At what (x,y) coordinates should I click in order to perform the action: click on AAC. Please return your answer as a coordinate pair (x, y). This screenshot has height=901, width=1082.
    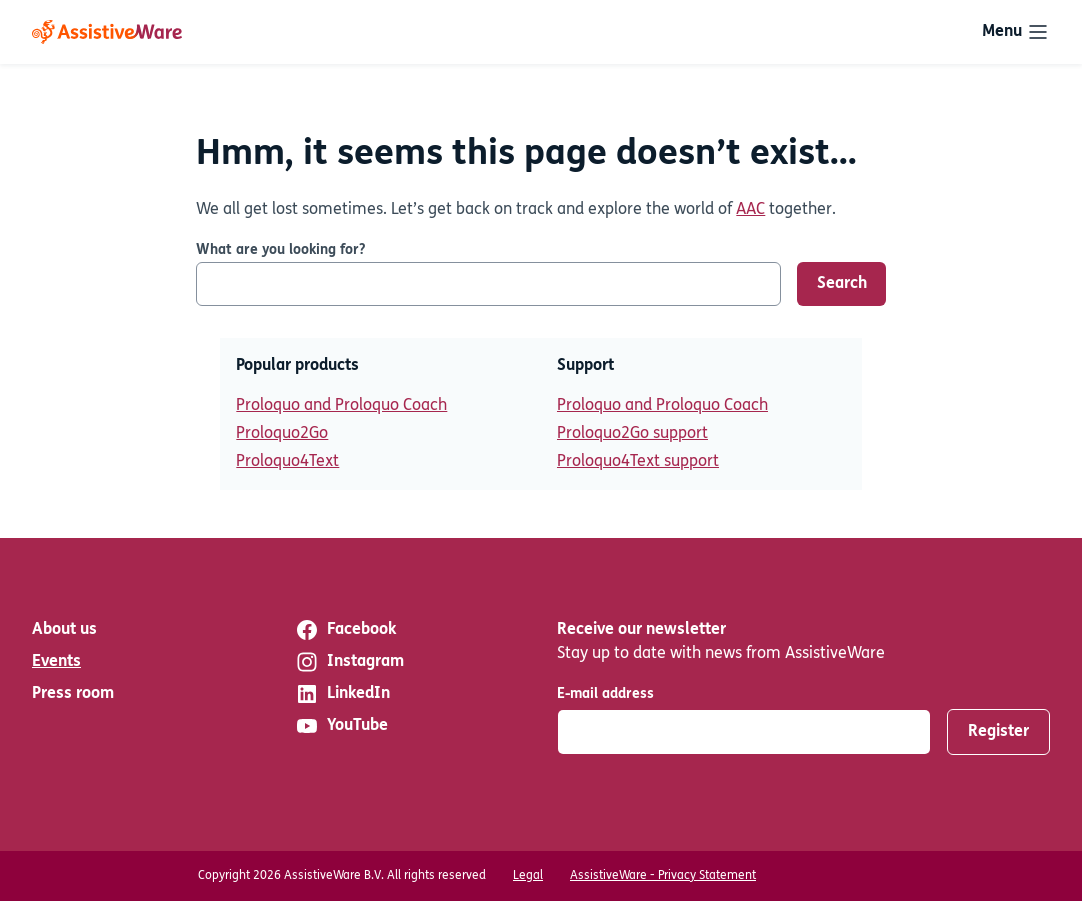
    Looking at the image, I should click on (750, 210).